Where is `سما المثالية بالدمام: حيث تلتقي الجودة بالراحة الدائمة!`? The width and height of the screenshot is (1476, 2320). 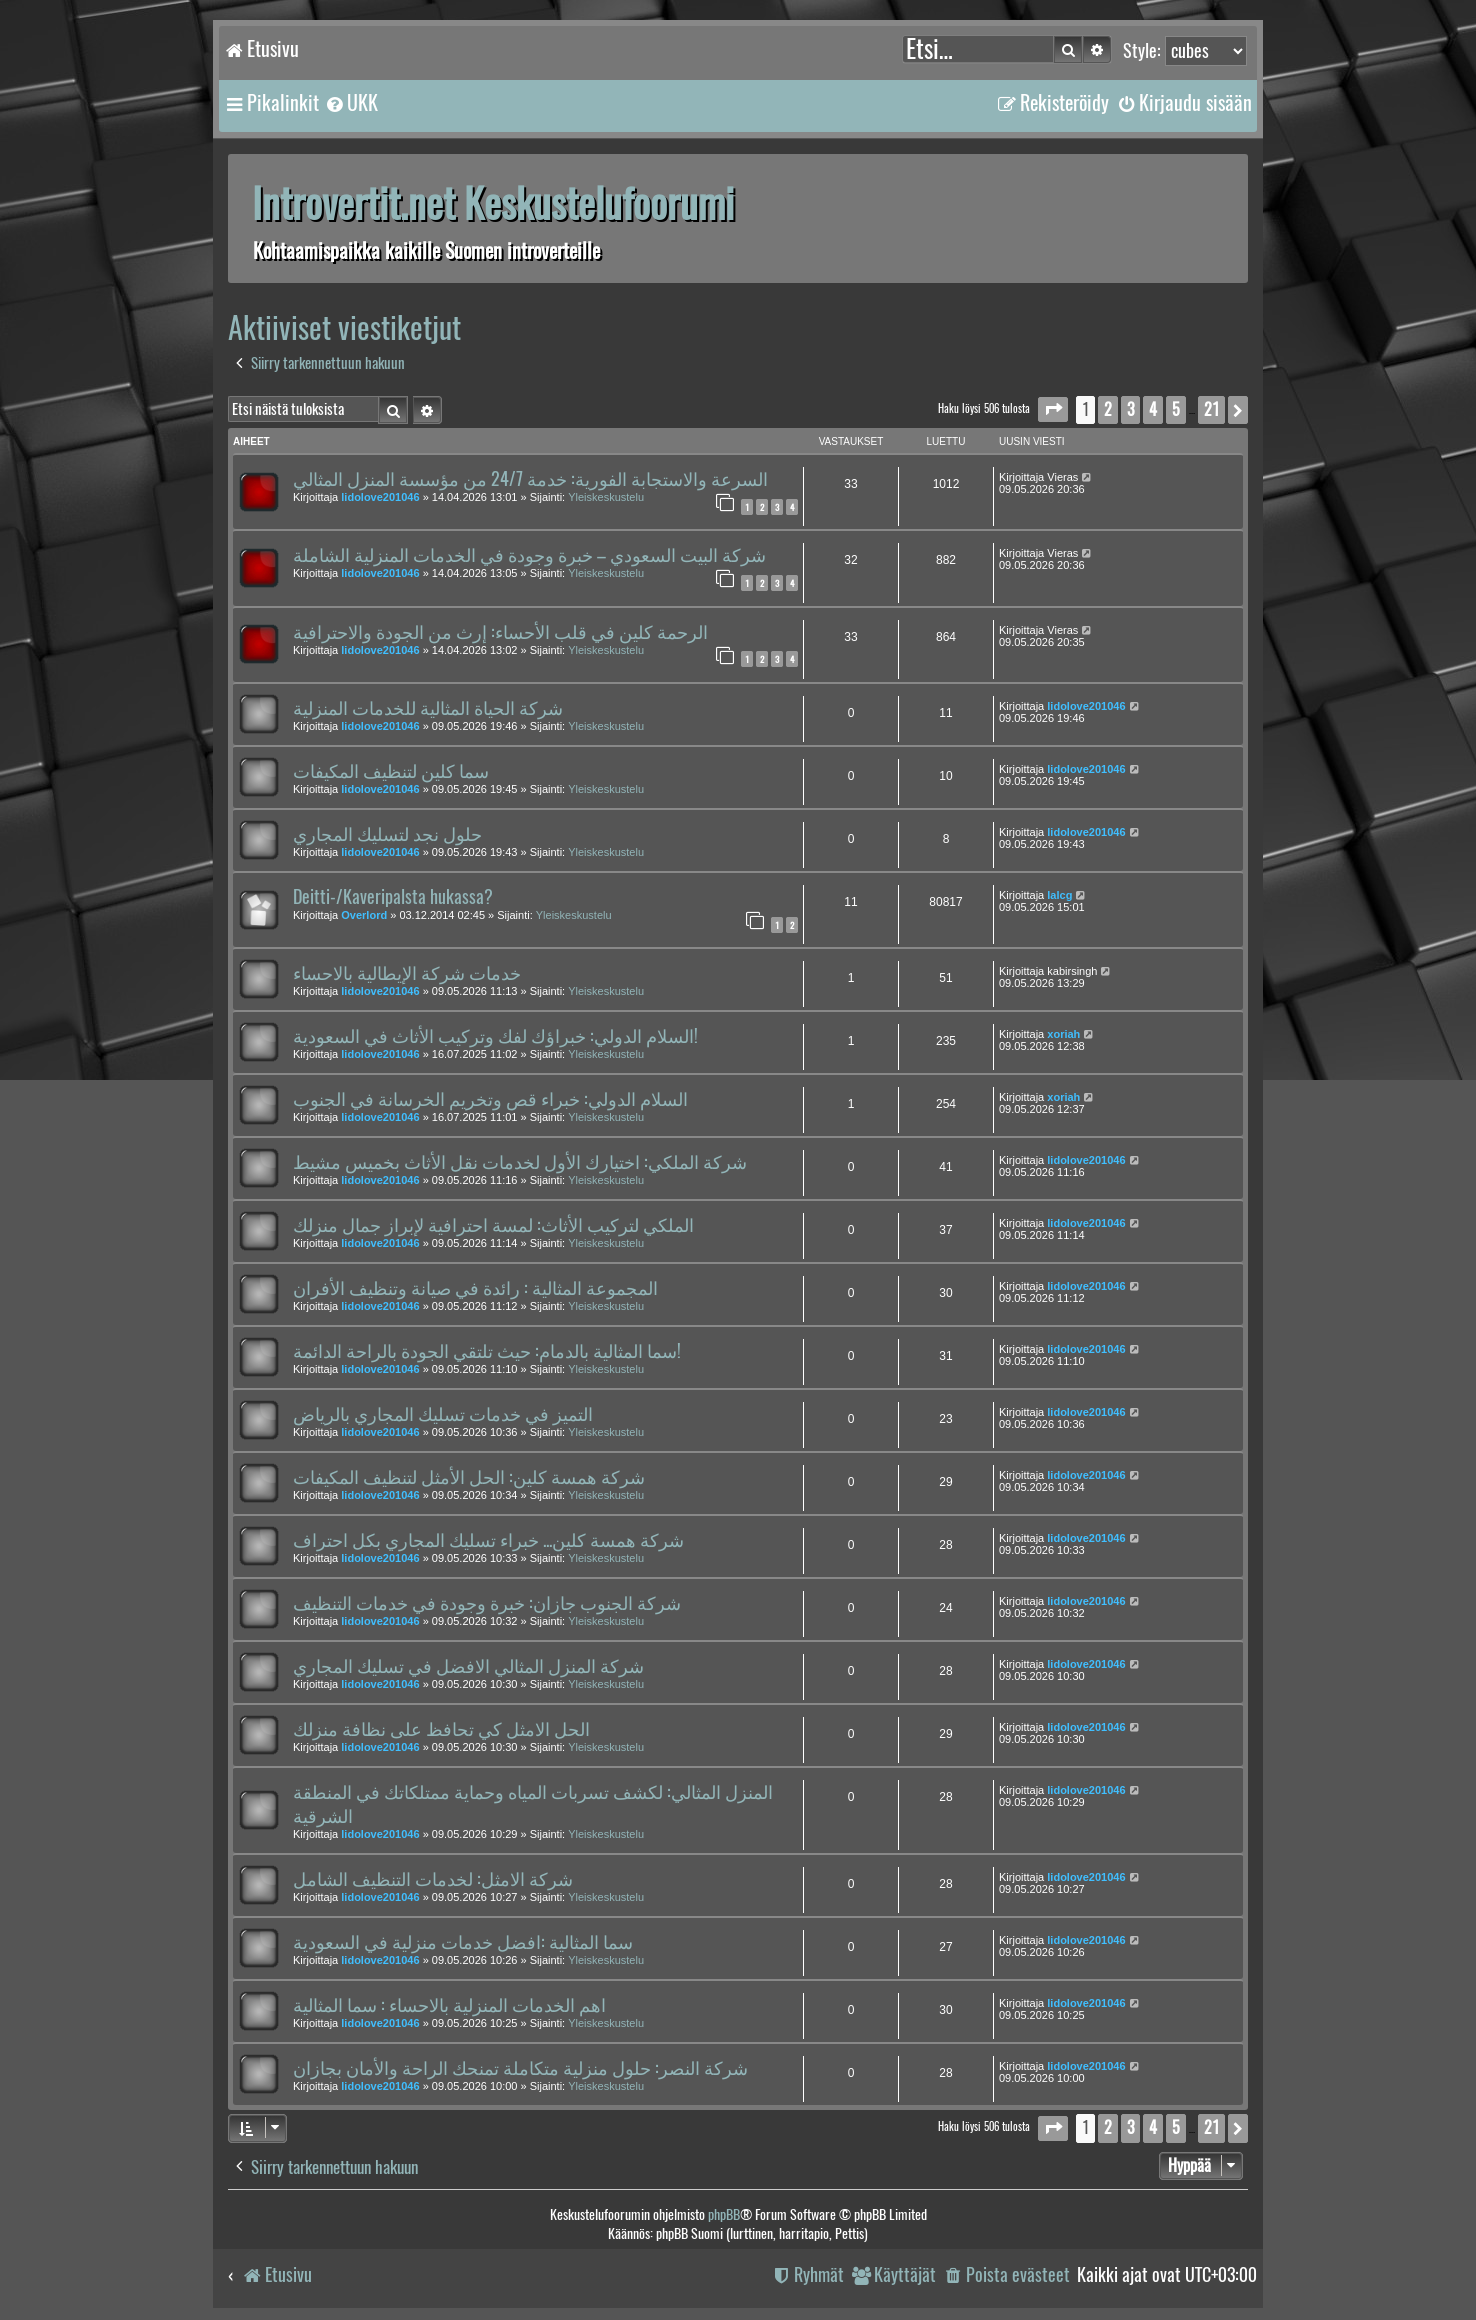 سما المثالية بالدمام: حيث تلتقي الجودة بالراحة الدائمة! is located at coordinates (487, 1351).